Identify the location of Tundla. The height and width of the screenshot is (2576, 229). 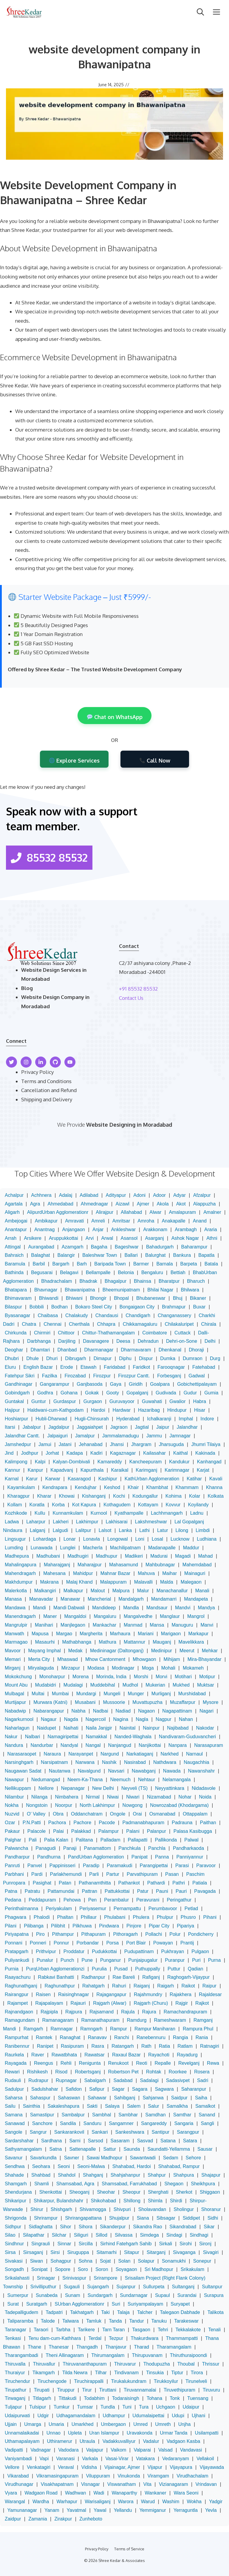
(107, 2406).